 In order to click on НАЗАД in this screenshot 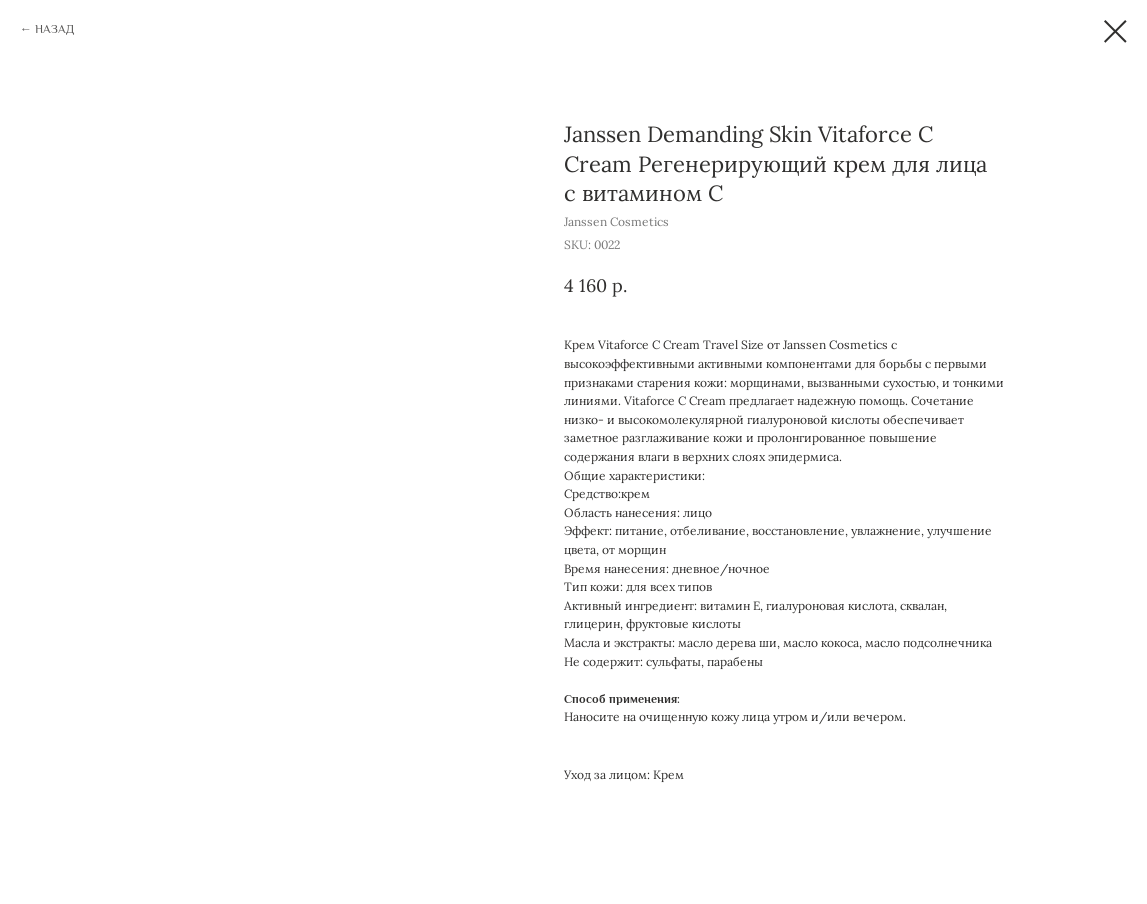, I will do `click(54, 29)`.